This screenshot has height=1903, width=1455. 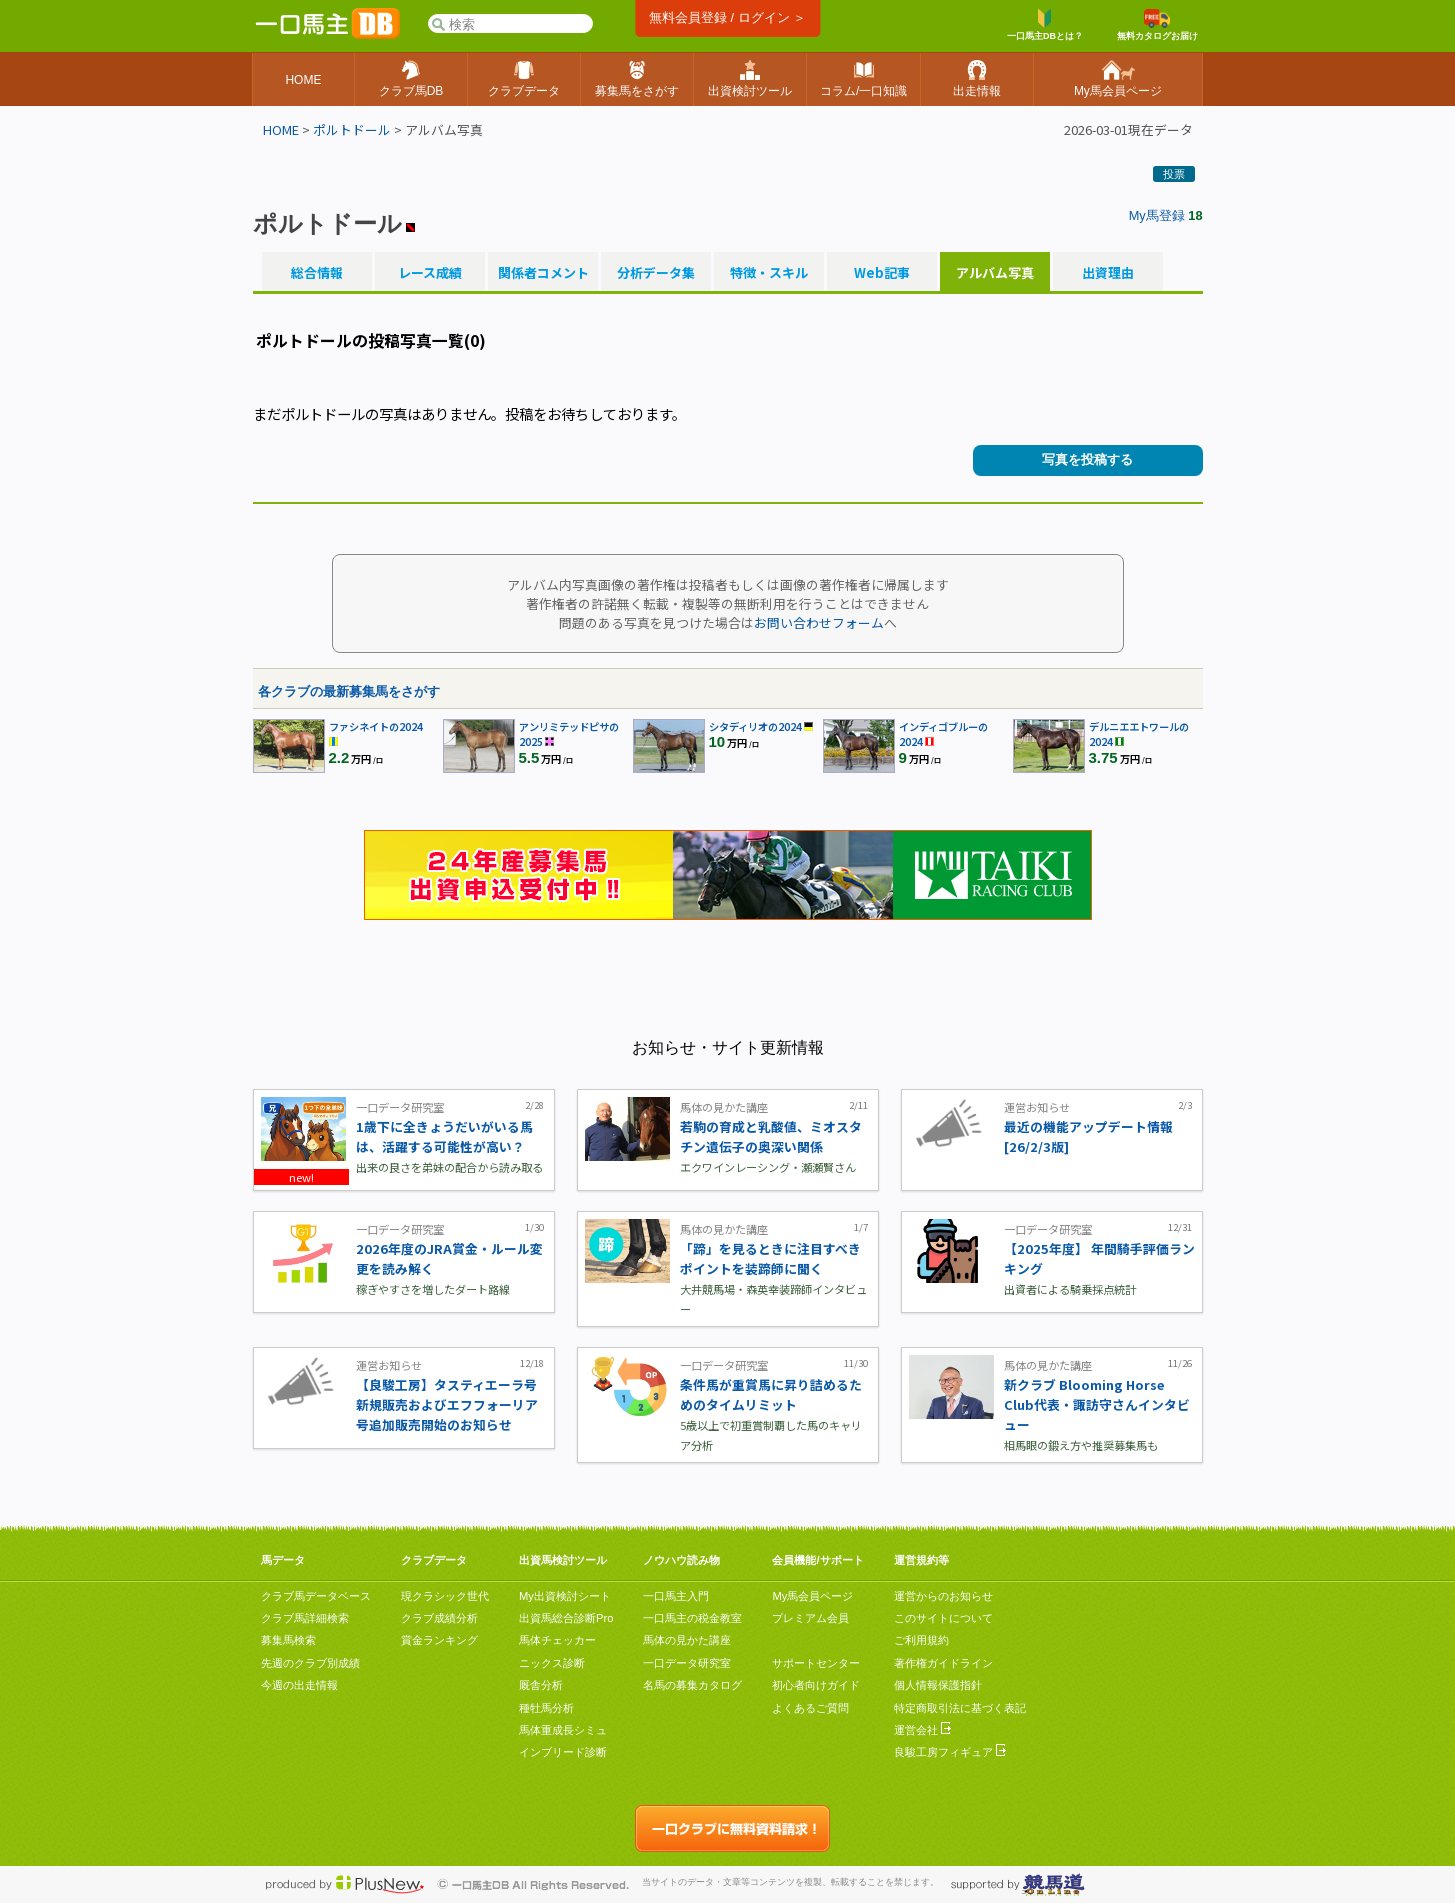 I want to click on 特定商取引法に基づく表記, so click(x=960, y=1708).